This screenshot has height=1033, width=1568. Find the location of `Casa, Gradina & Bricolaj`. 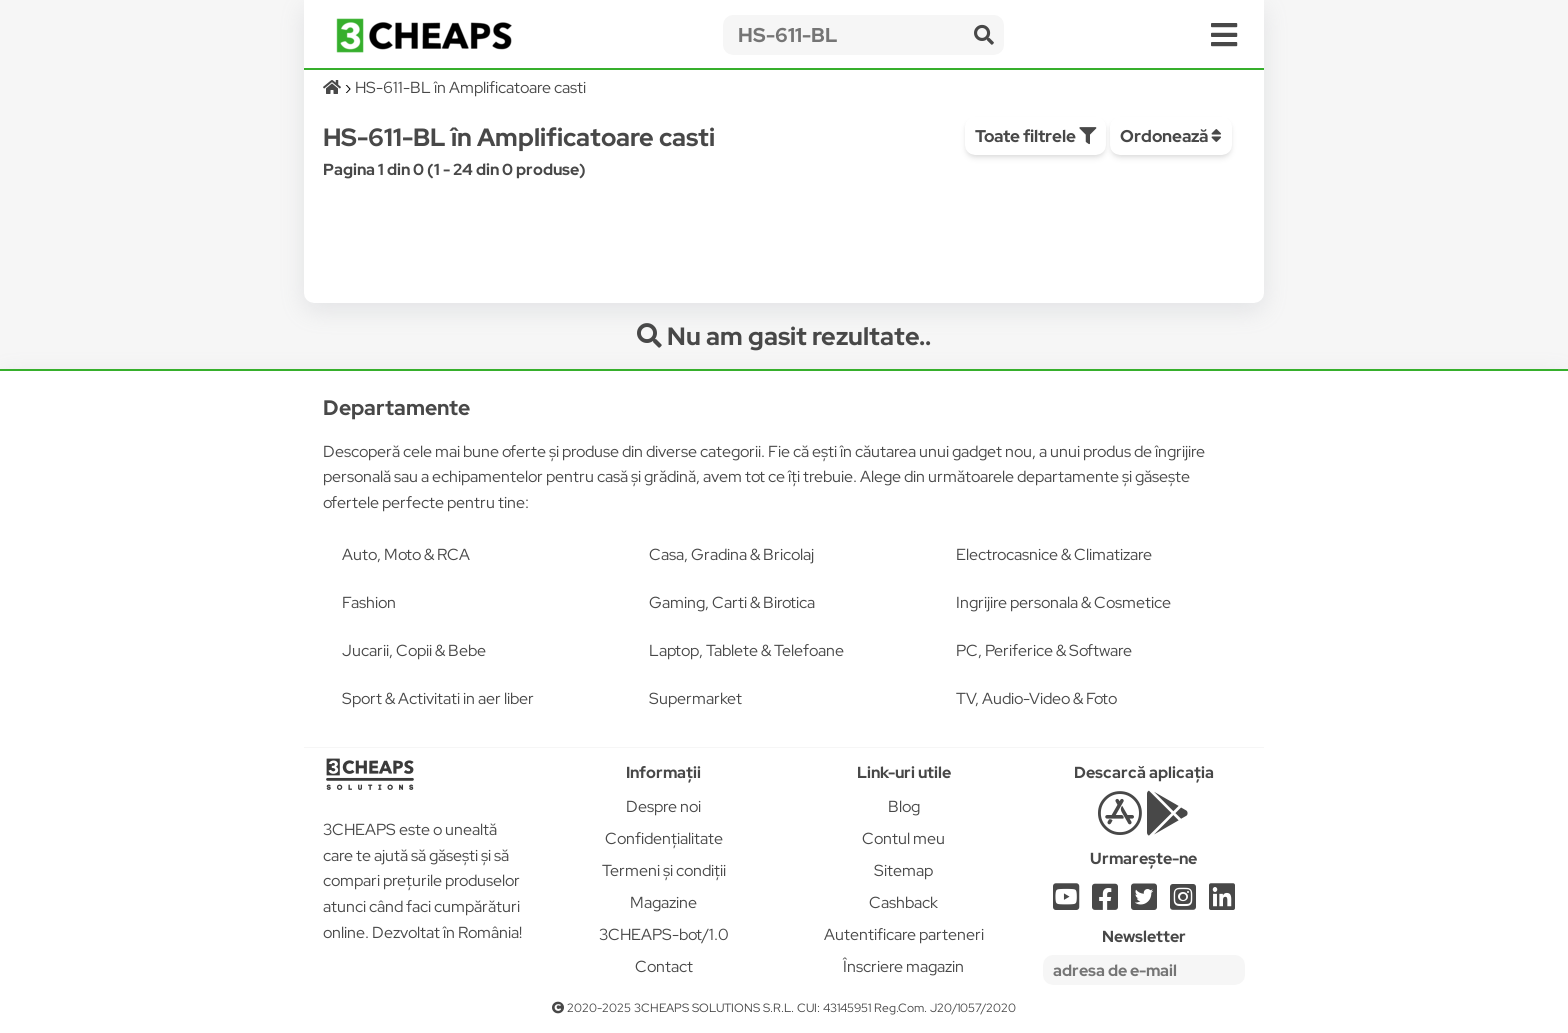

Casa, Gradina & Bricolaj is located at coordinates (731, 554).